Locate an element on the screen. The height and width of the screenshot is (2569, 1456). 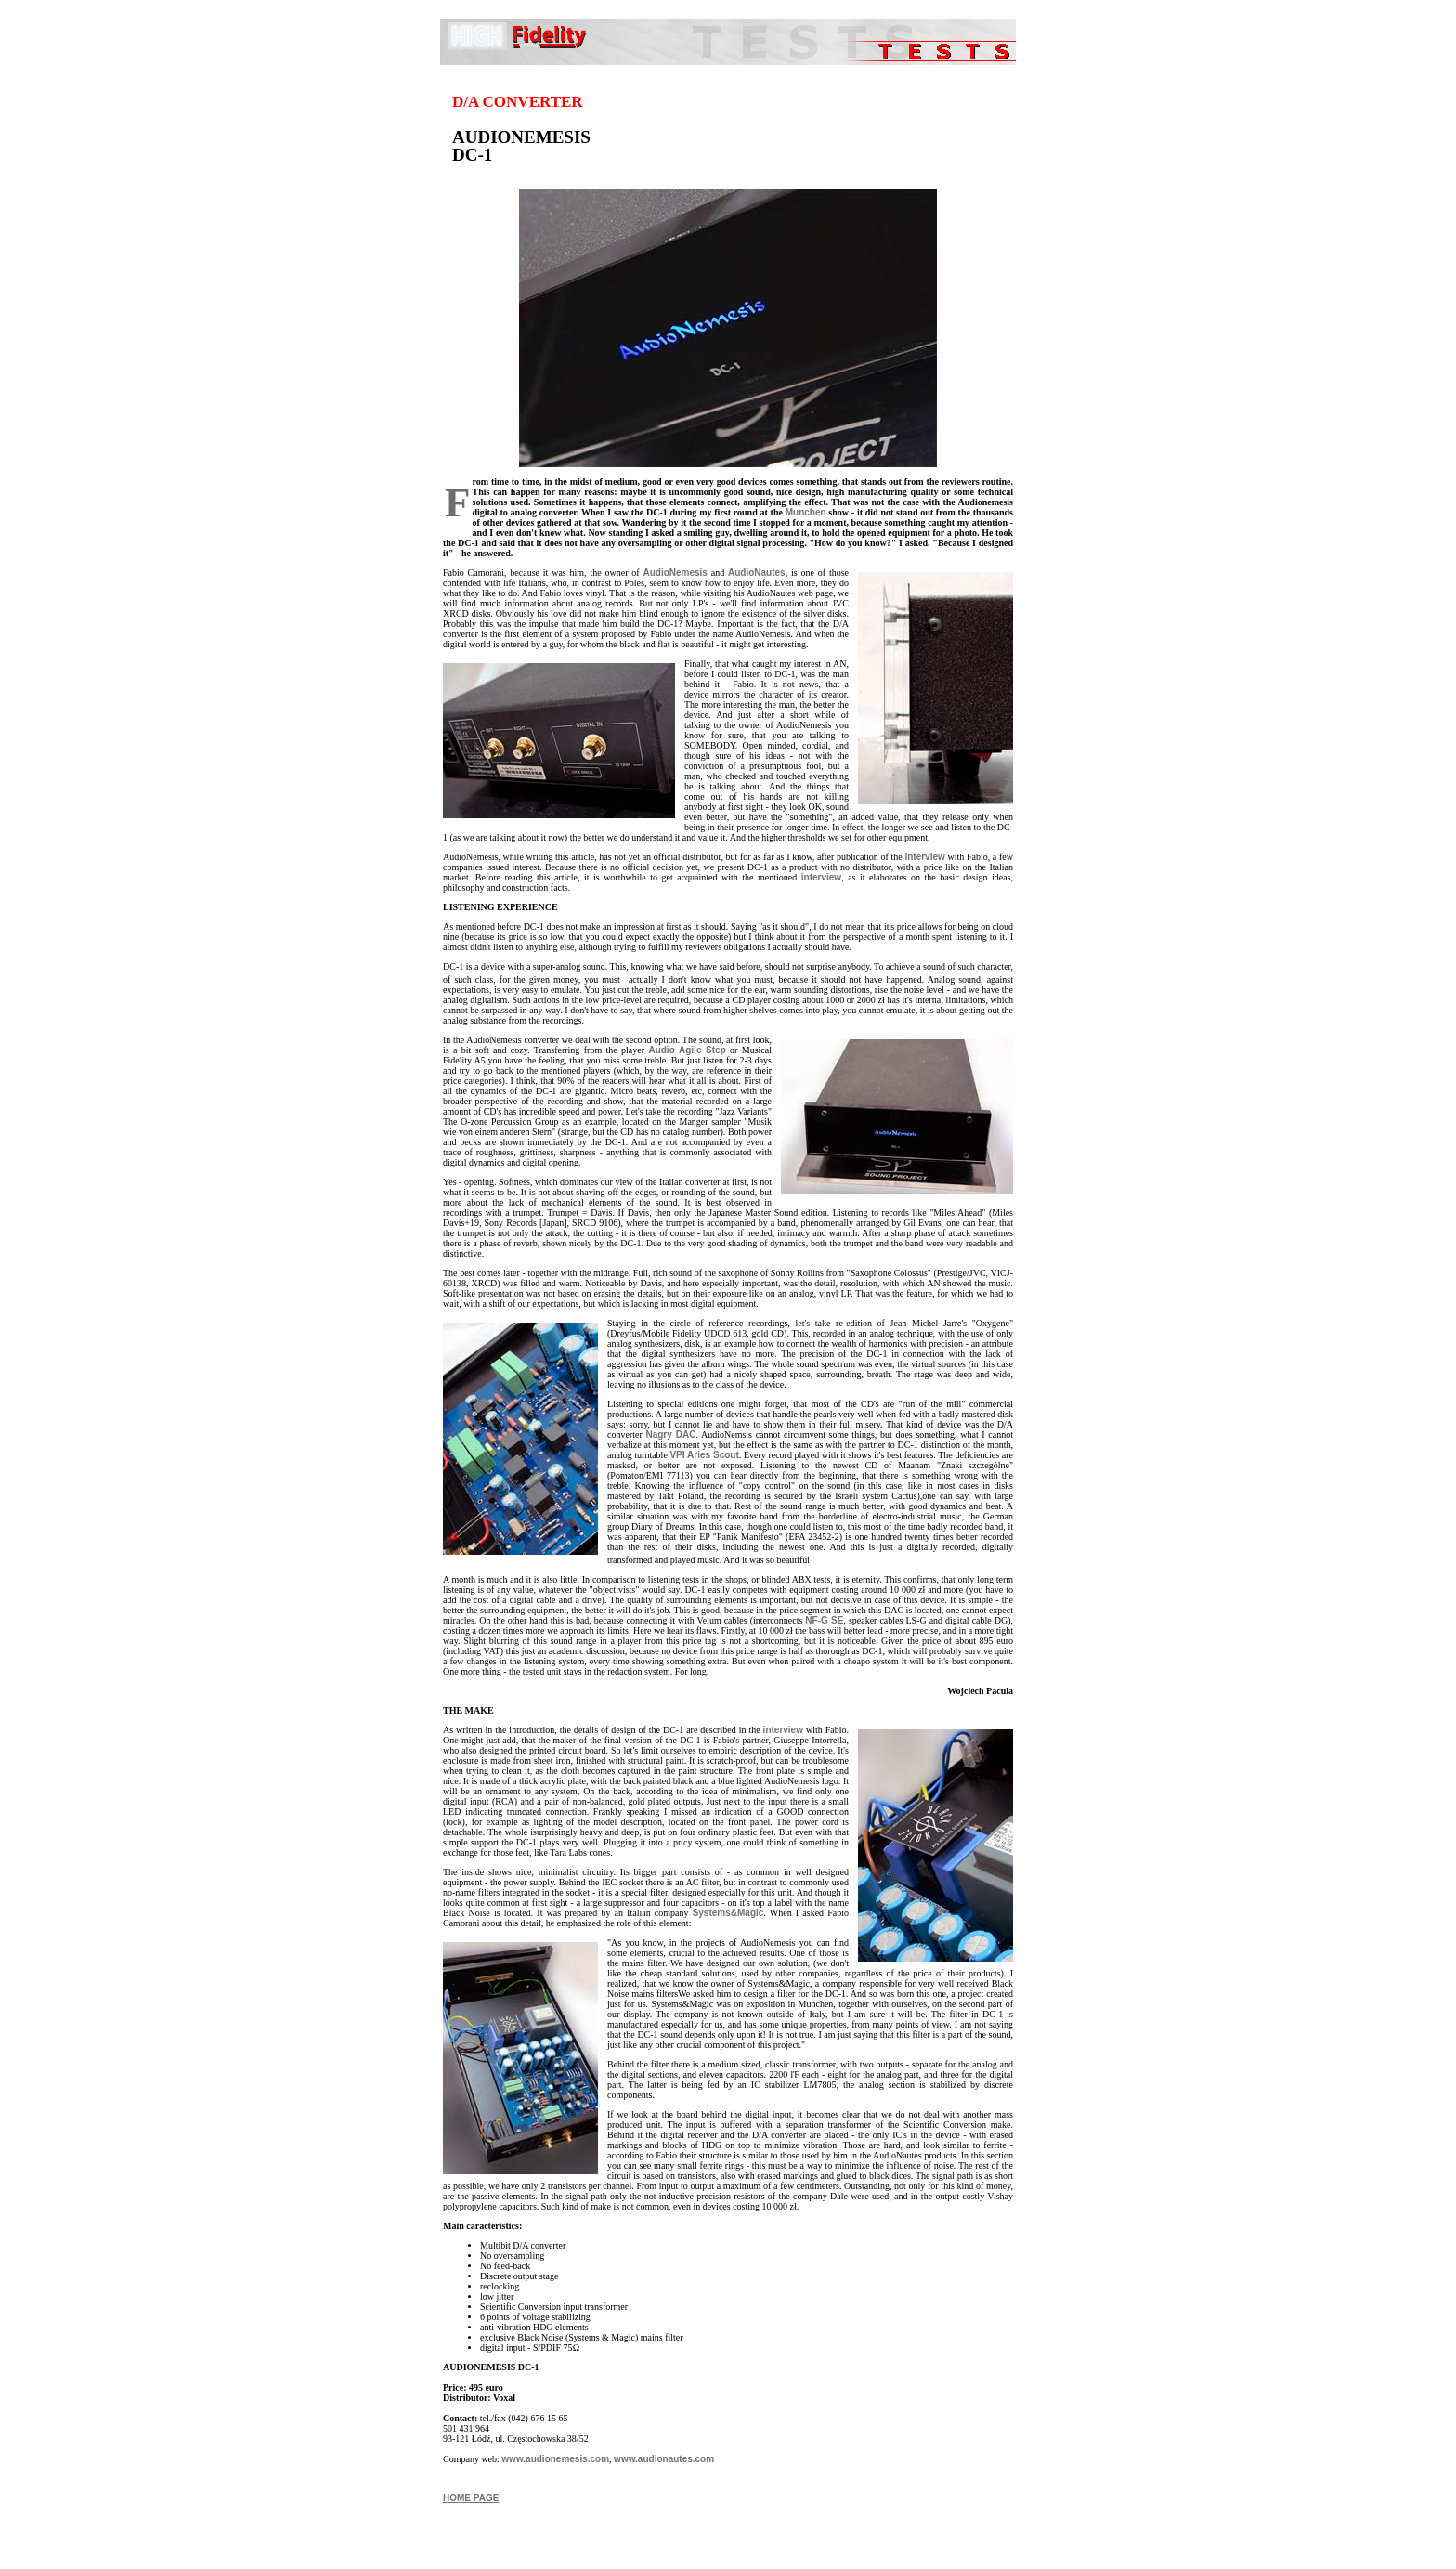
www.audionemesis.com is located at coordinates (555, 2459).